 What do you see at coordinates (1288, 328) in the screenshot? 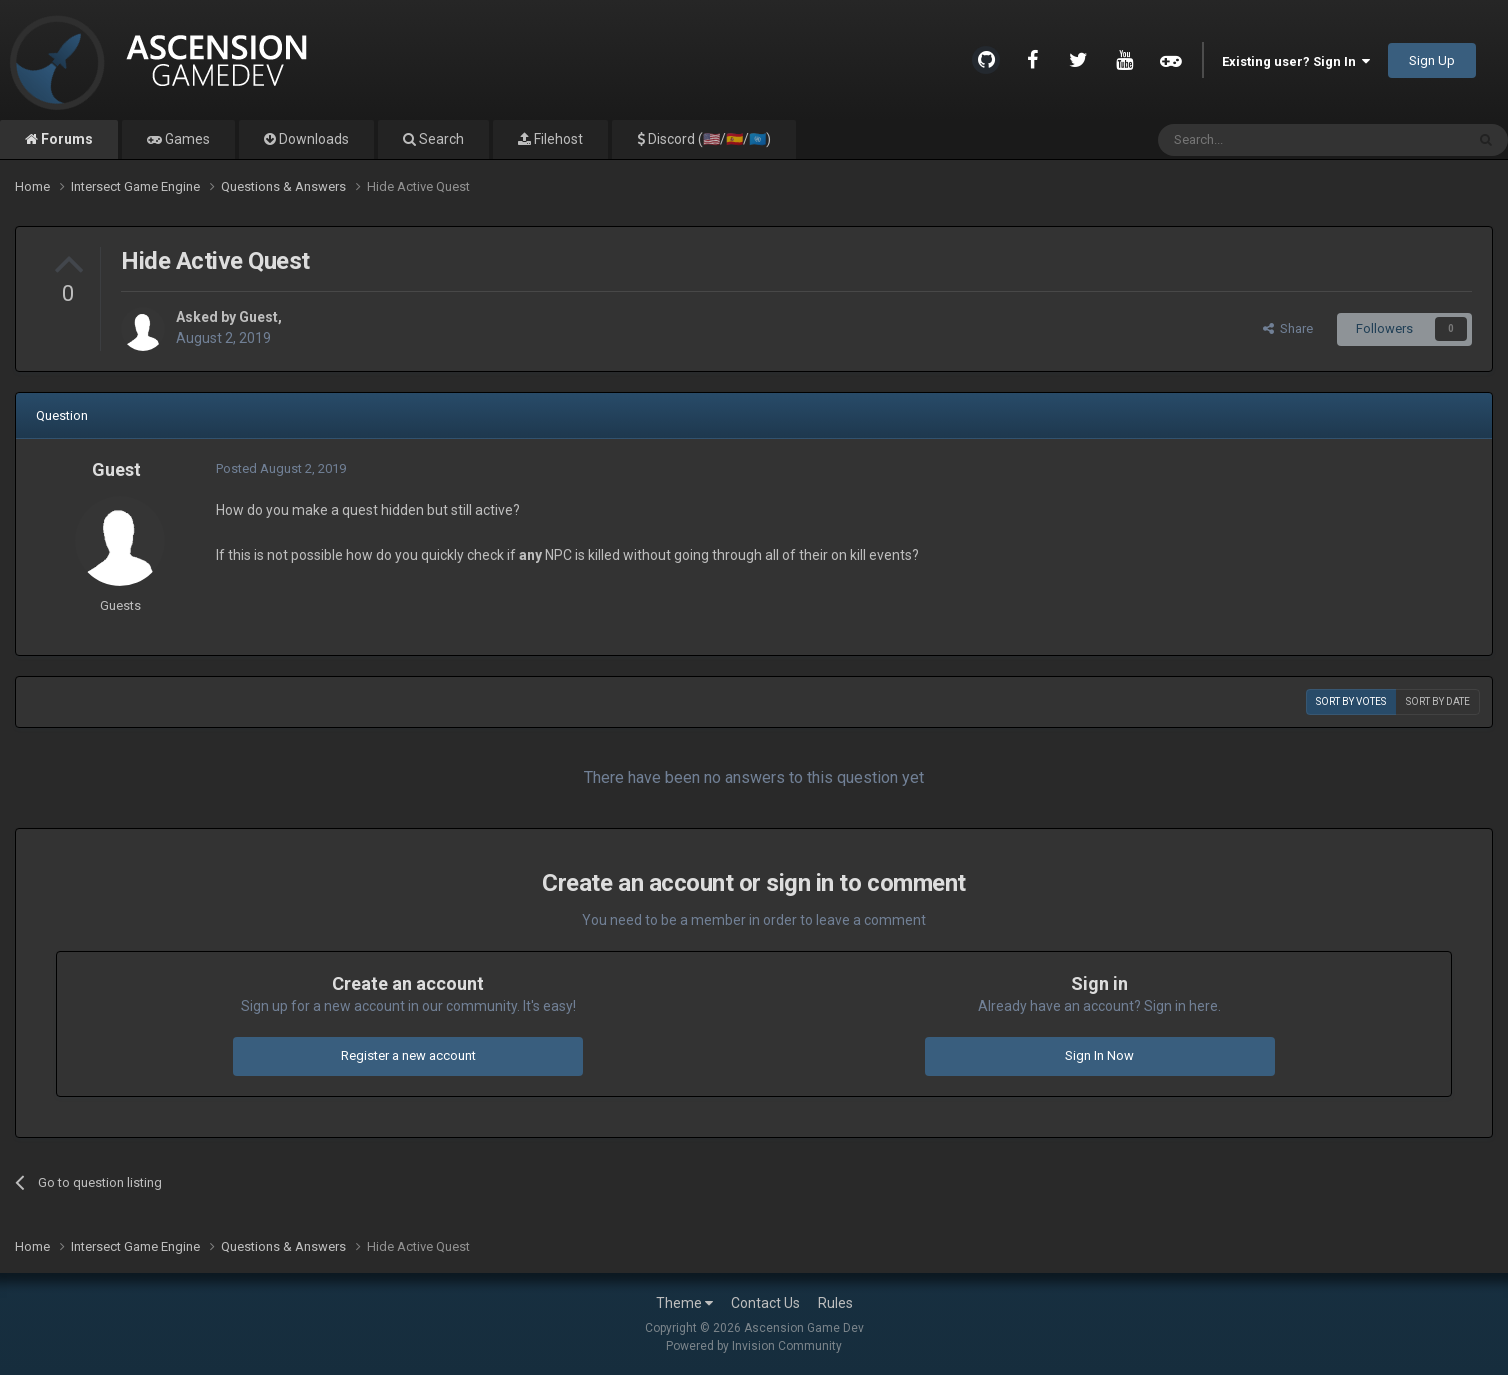
I see `Share` at bounding box center [1288, 328].